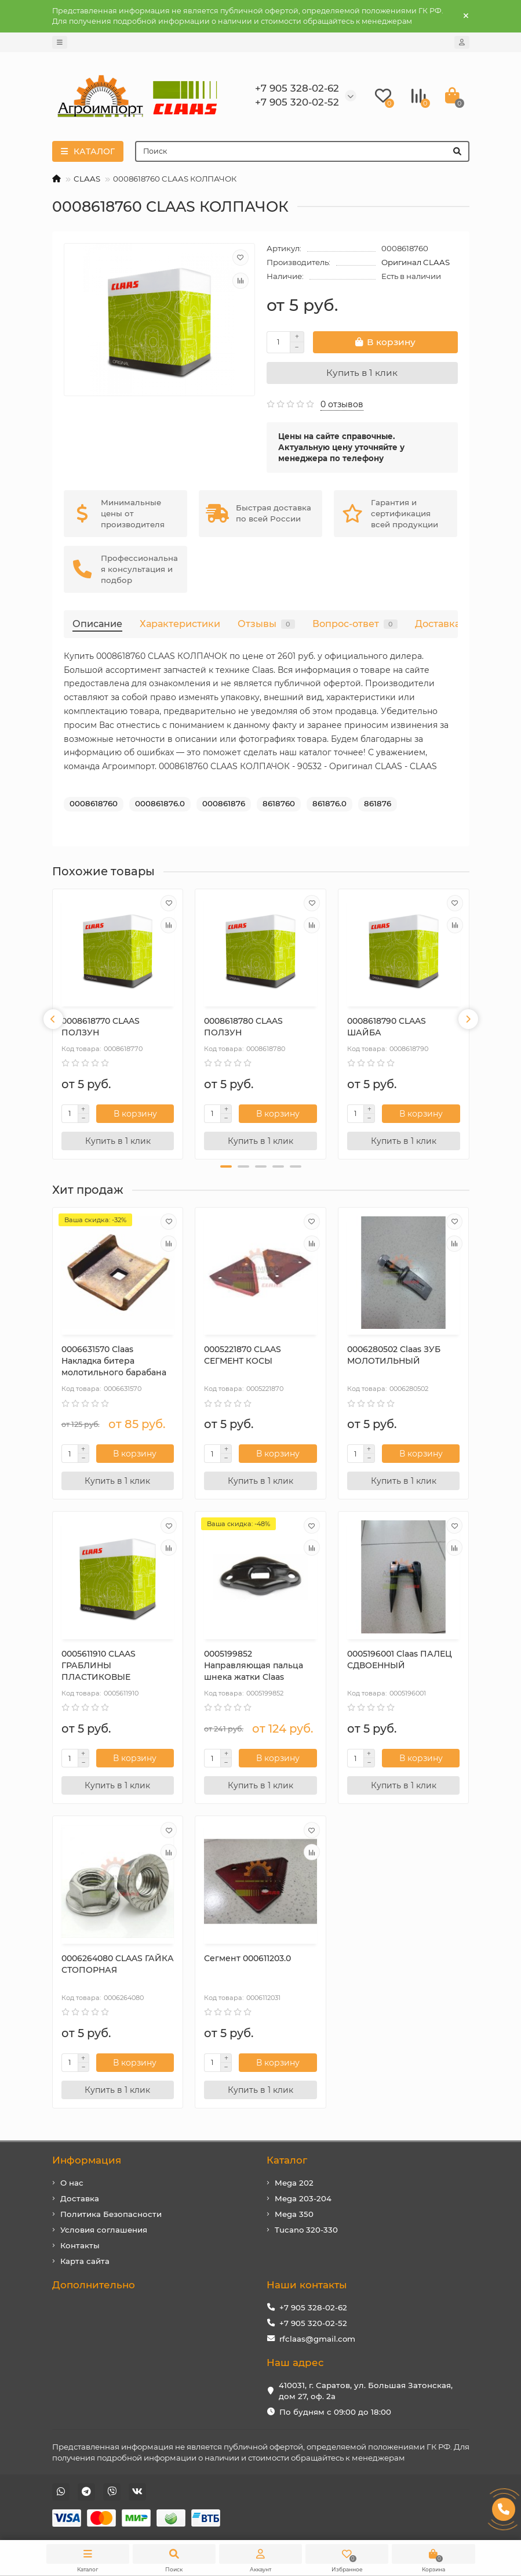 Image resolution: width=521 pixels, height=2576 pixels. What do you see at coordinates (53, 1019) in the screenshot?
I see `[presentation]` at bounding box center [53, 1019].